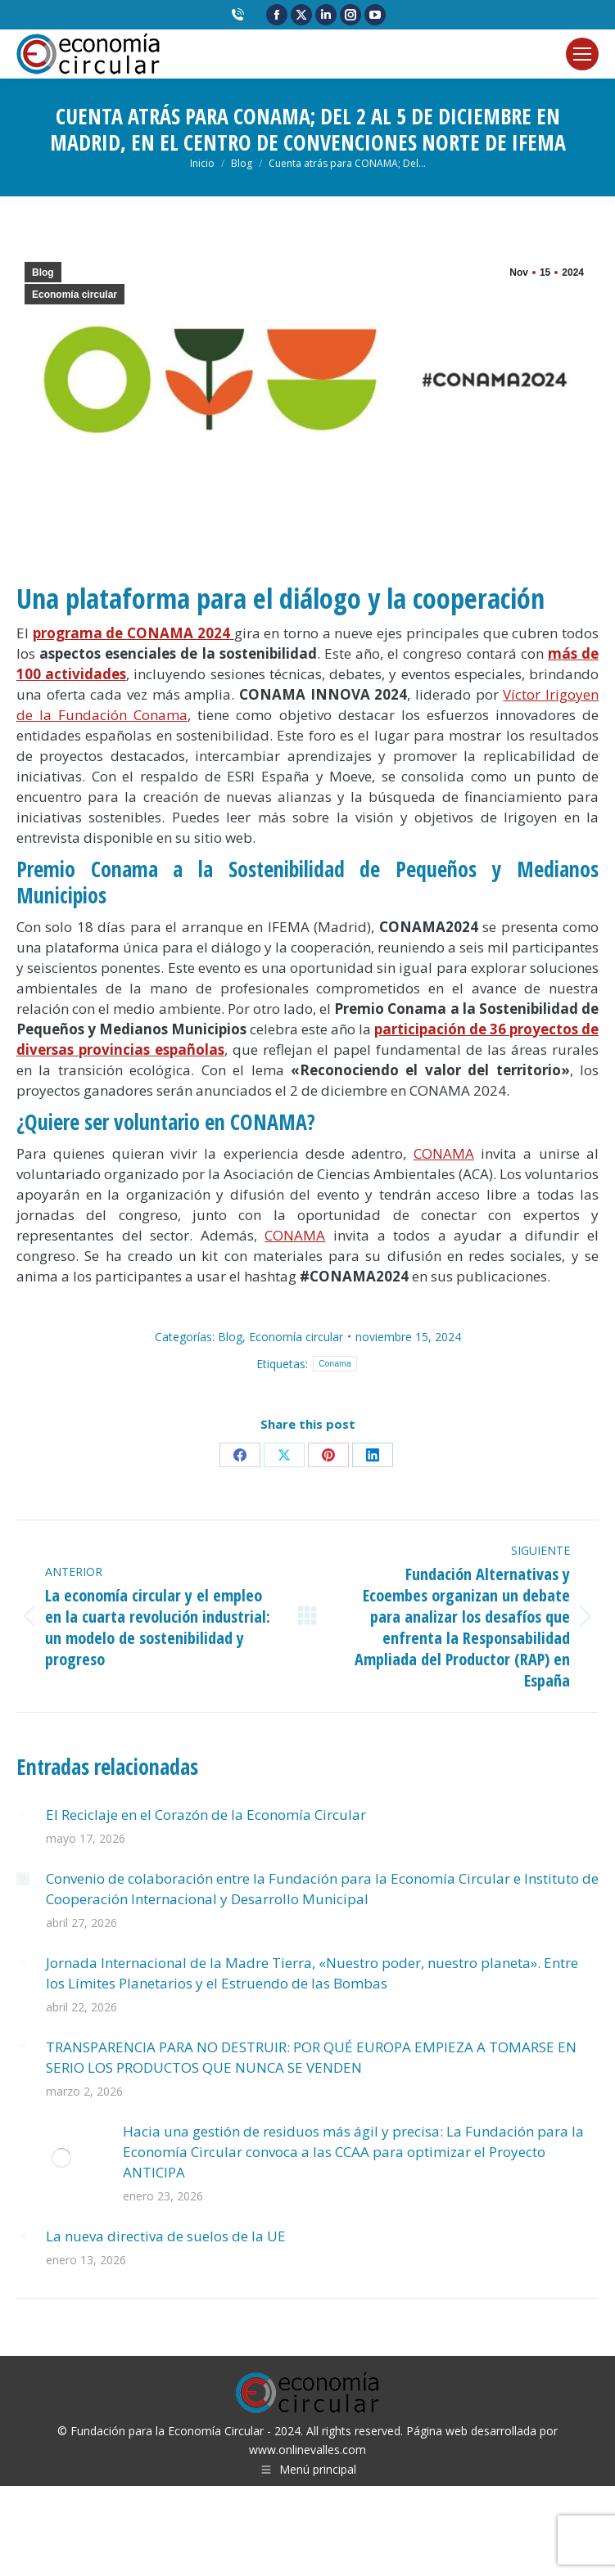  What do you see at coordinates (582, 54) in the screenshot?
I see `[Mobile menu icon]` at bounding box center [582, 54].